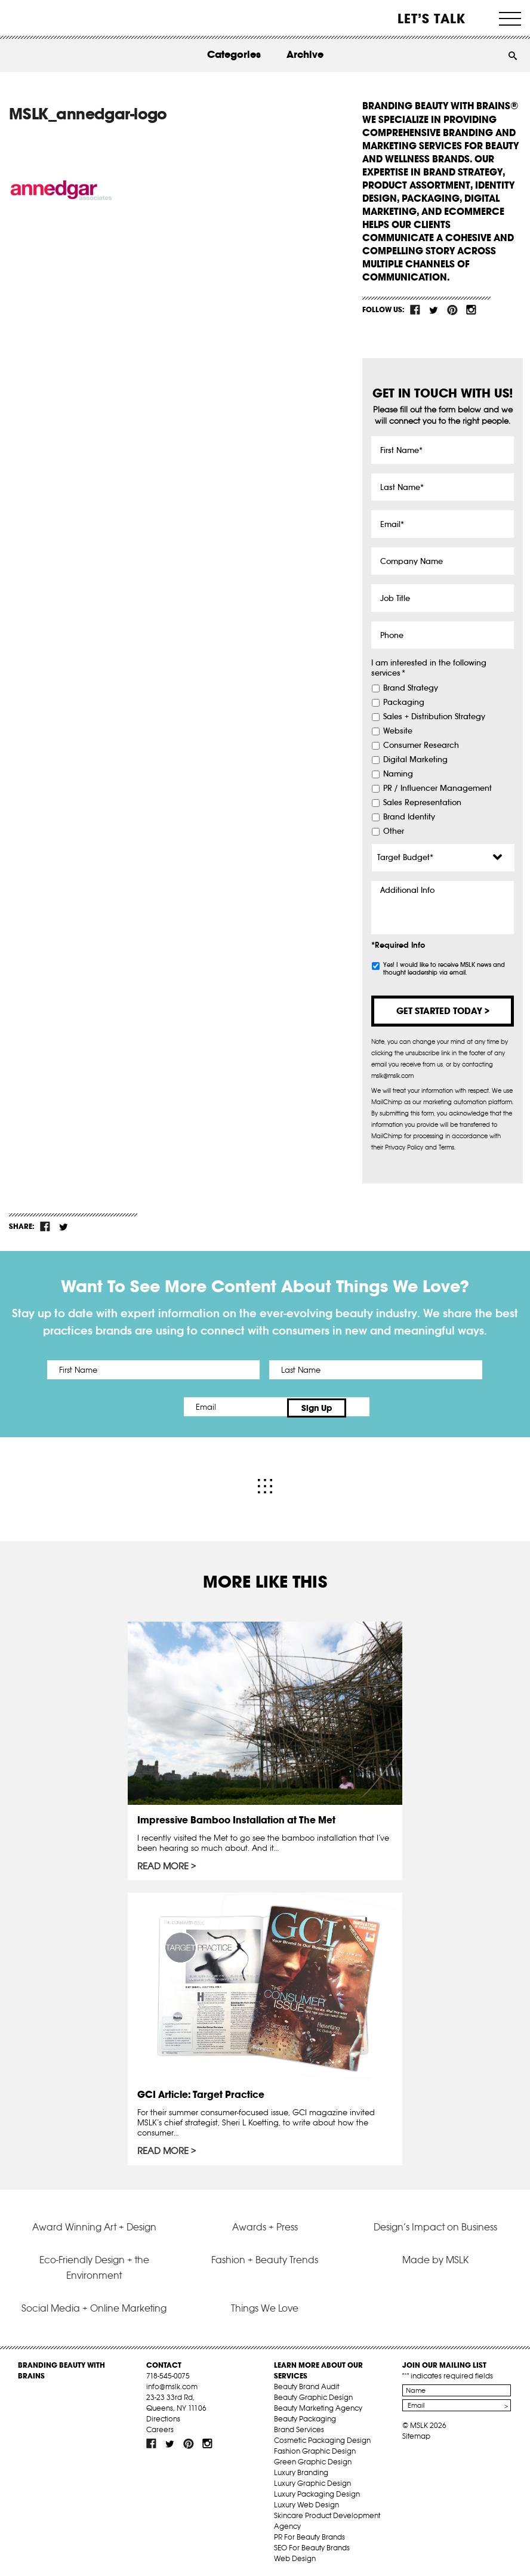 The image size is (530, 2576). What do you see at coordinates (305, 2415) in the screenshot?
I see `Beauty Packaging` at bounding box center [305, 2415].